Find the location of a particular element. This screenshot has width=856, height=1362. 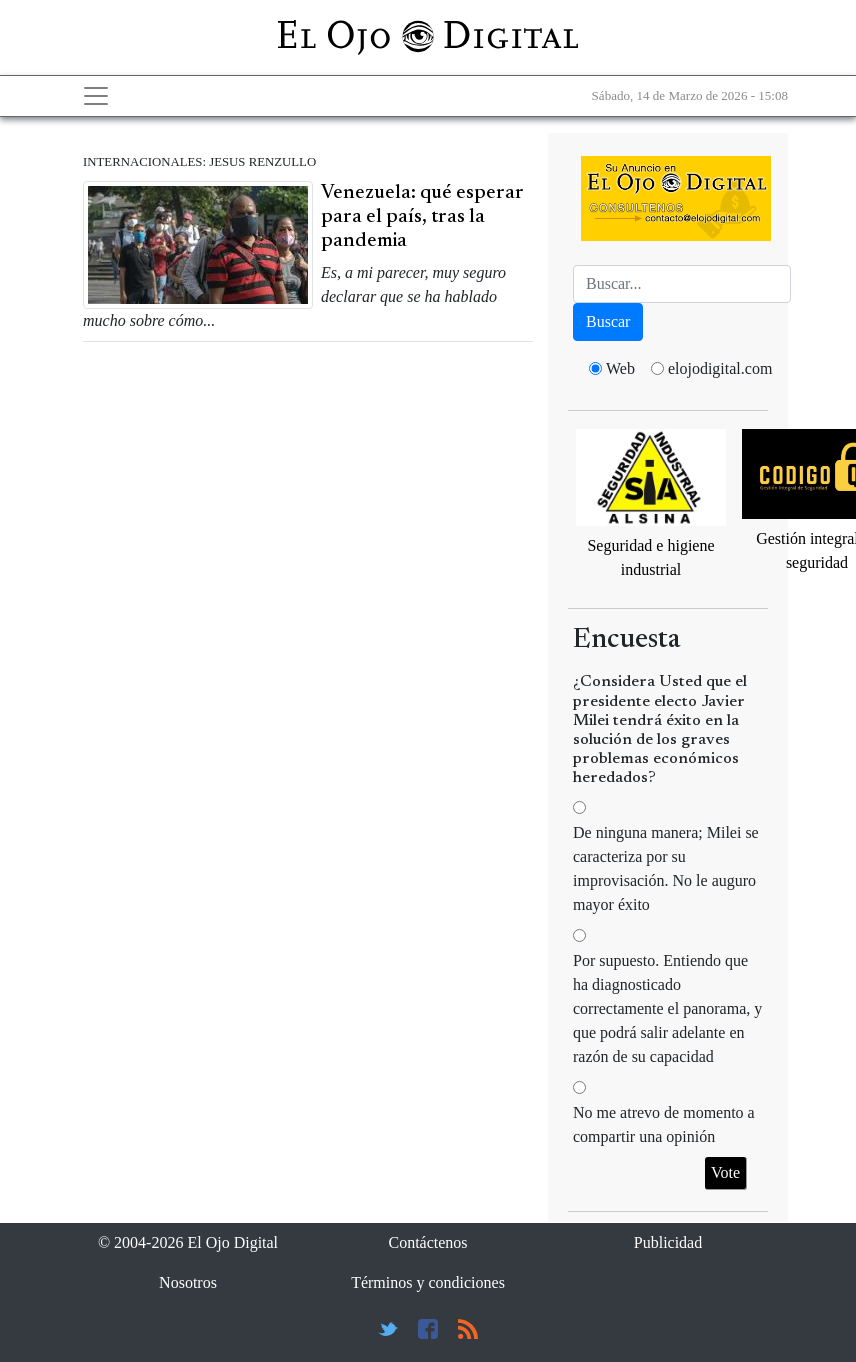

Nosotros is located at coordinates (188, 1282).